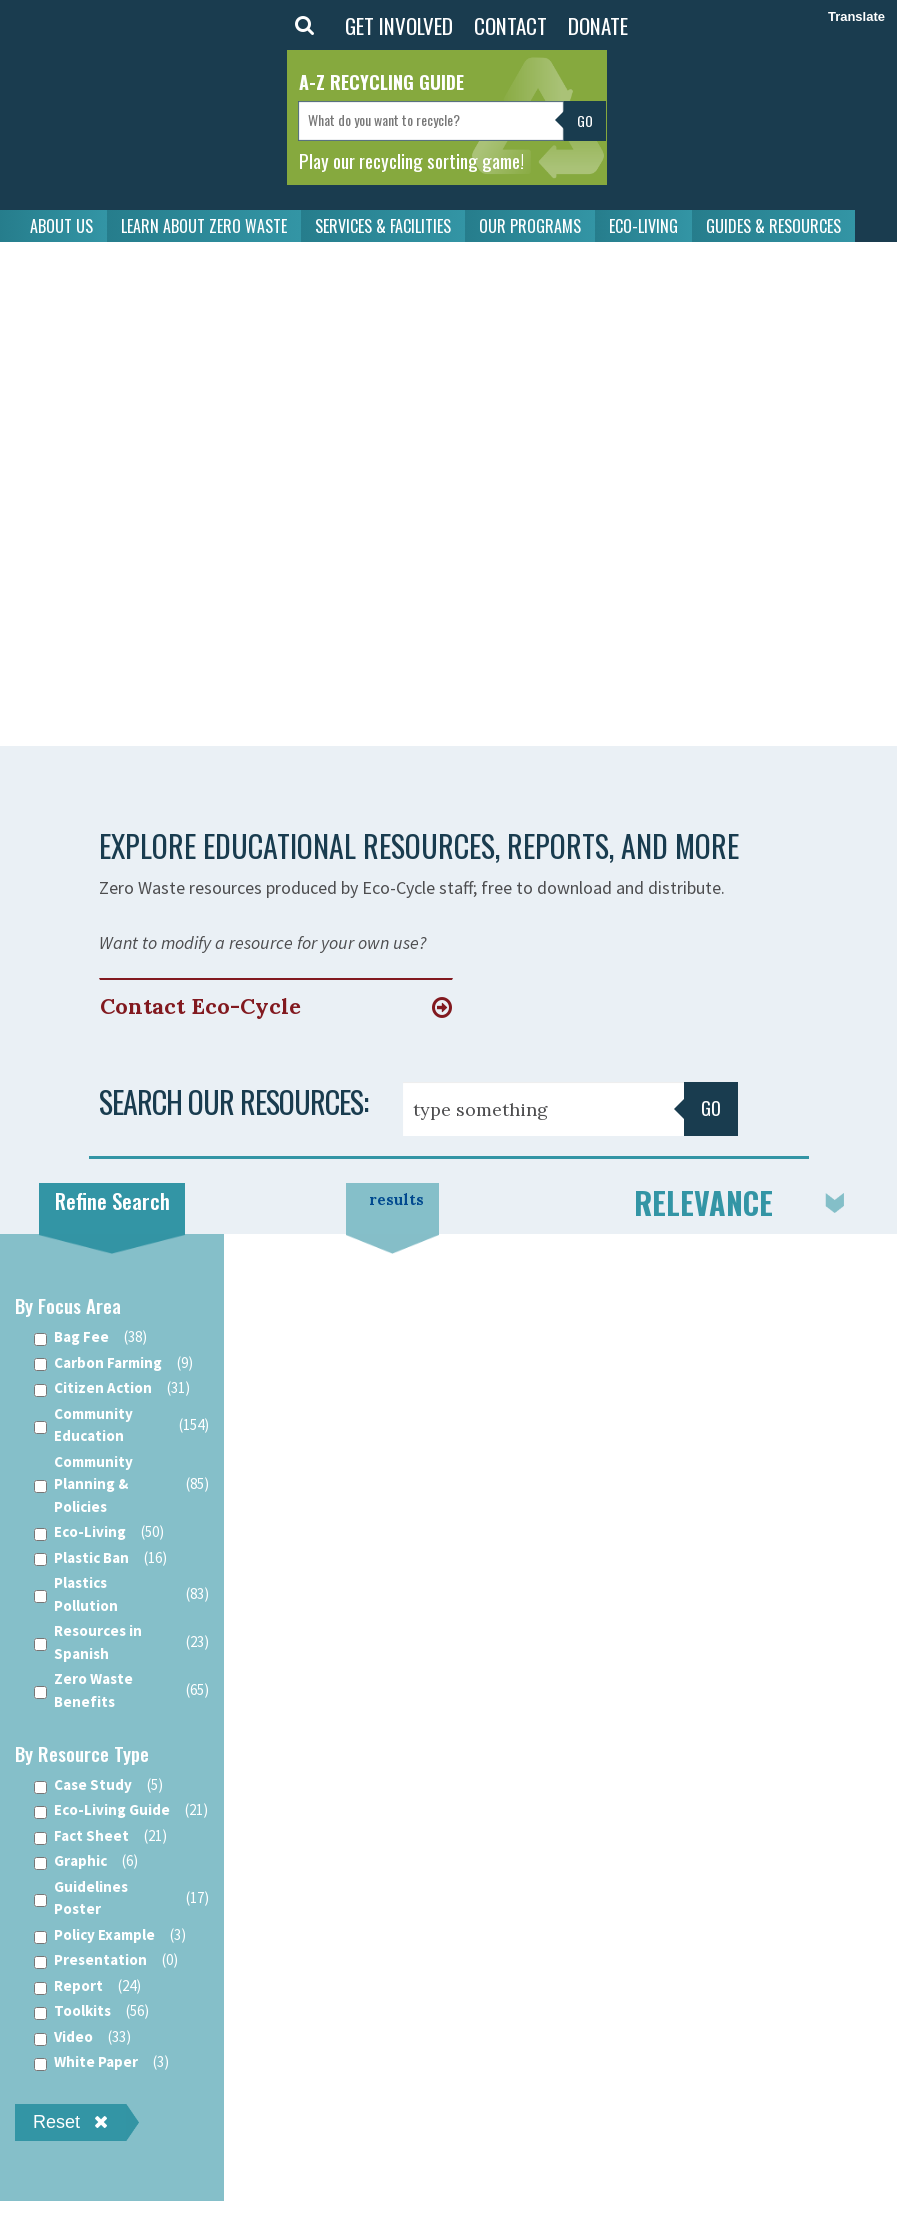 The width and height of the screenshot is (897, 2227). What do you see at coordinates (99, 1532) in the screenshot?
I see `Eco-Living` at bounding box center [99, 1532].